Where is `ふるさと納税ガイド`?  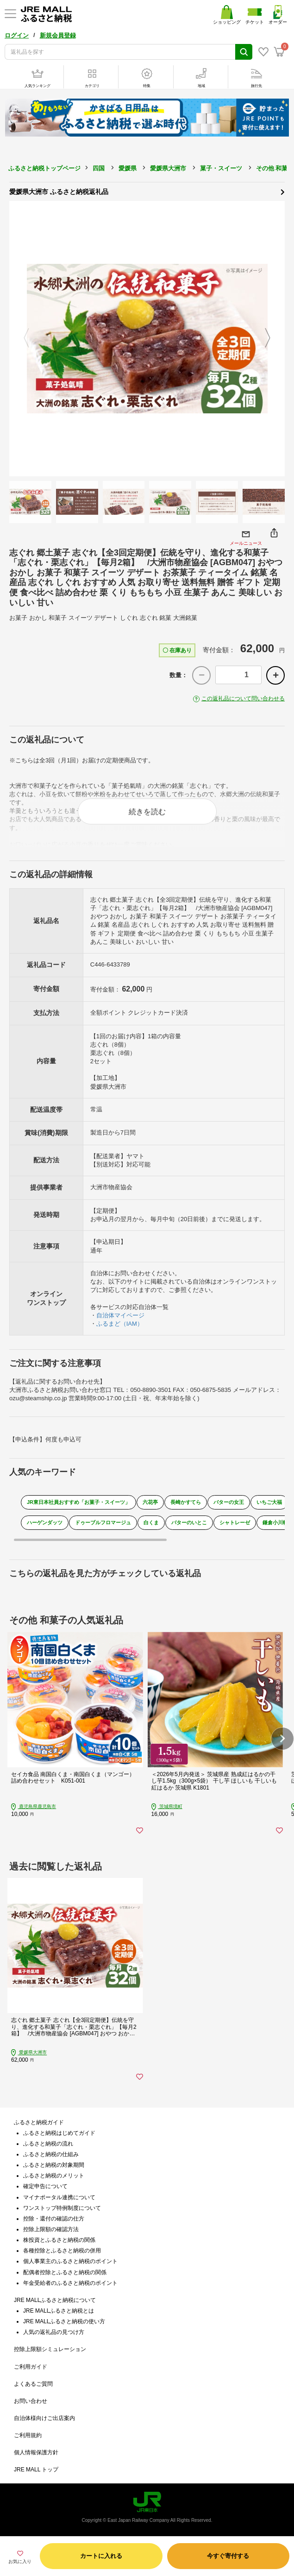 ふるさと納税ガイド is located at coordinates (39, 2122).